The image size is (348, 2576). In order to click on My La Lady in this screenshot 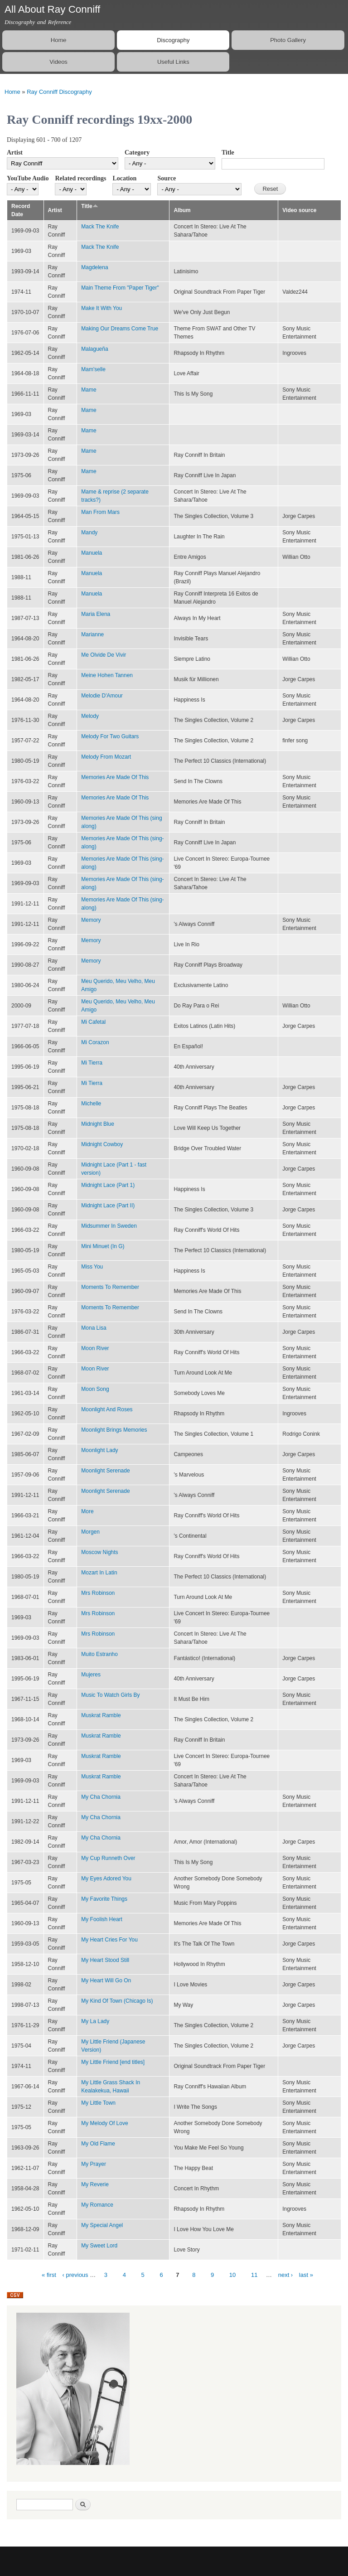, I will do `click(95, 2021)`.